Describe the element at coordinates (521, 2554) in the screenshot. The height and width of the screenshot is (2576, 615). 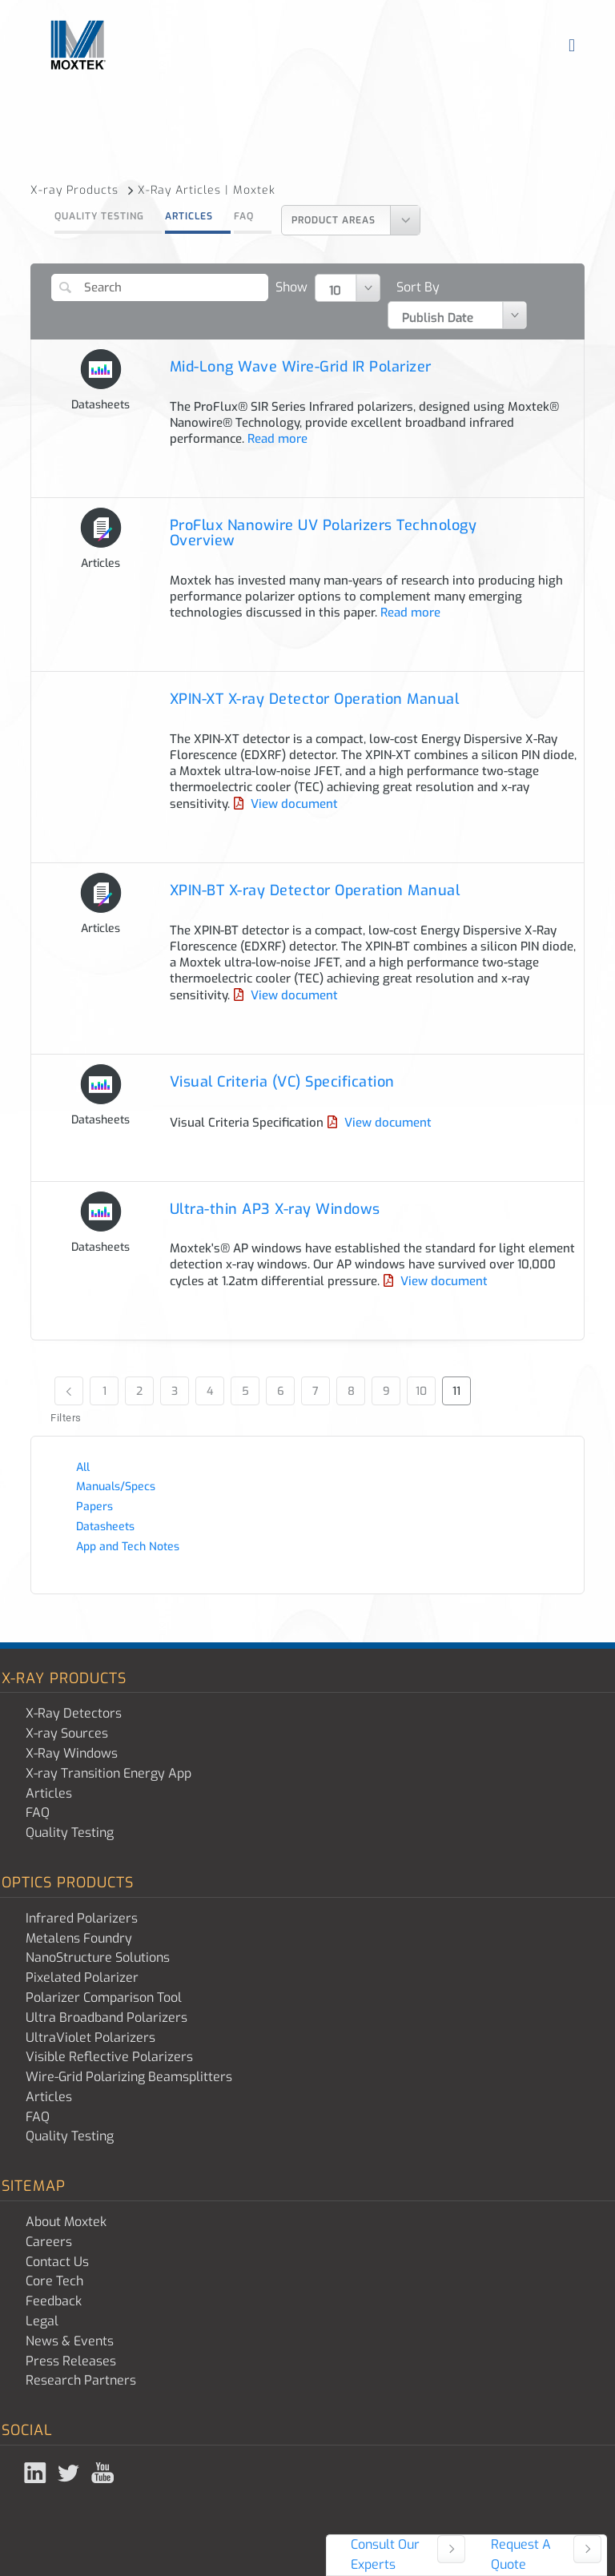
I see `Request A Quote` at that location.